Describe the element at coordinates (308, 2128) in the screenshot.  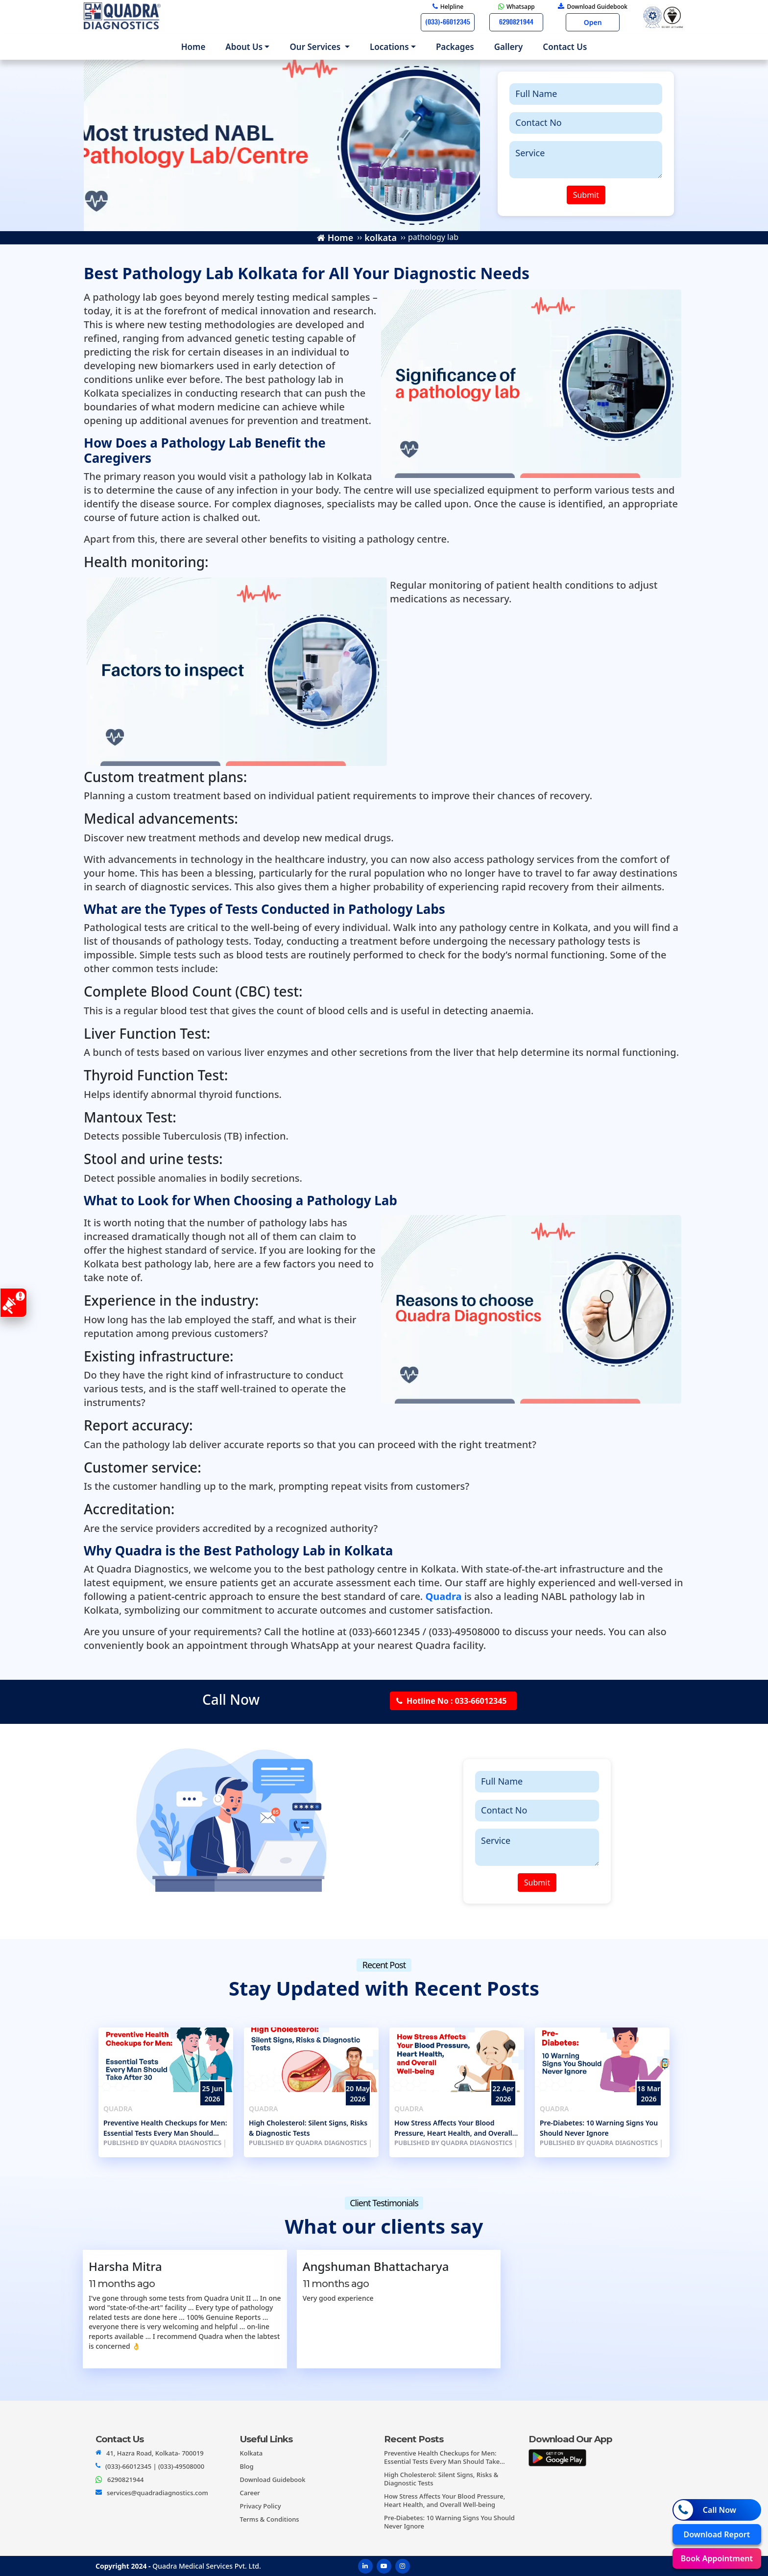
I see `High Cholesterol: Silent Signs, Risks & Diagnostic Tests` at that location.